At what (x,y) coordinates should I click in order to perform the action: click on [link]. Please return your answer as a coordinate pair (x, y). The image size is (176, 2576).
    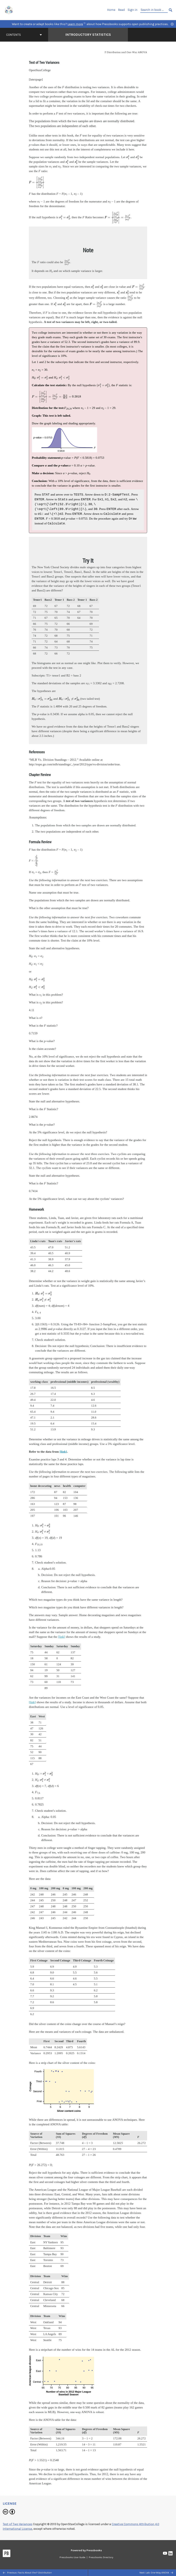
    Looking at the image, I should click on (63, 1453).